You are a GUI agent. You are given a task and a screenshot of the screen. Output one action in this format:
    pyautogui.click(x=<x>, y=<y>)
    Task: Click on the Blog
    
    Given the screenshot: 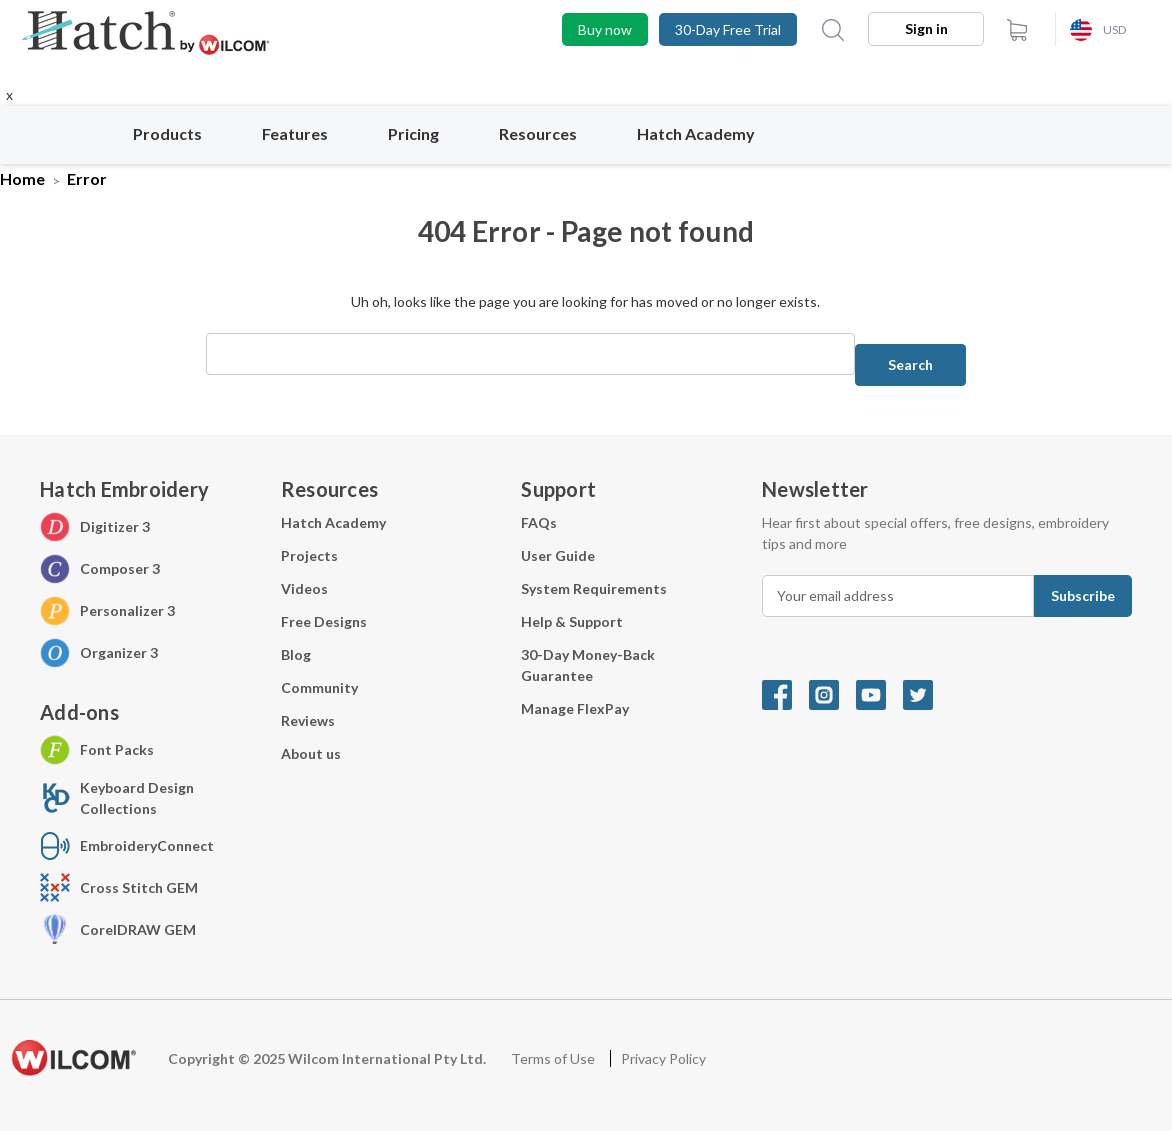 What is the action you would take?
    pyautogui.click(x=296, y=654)
    